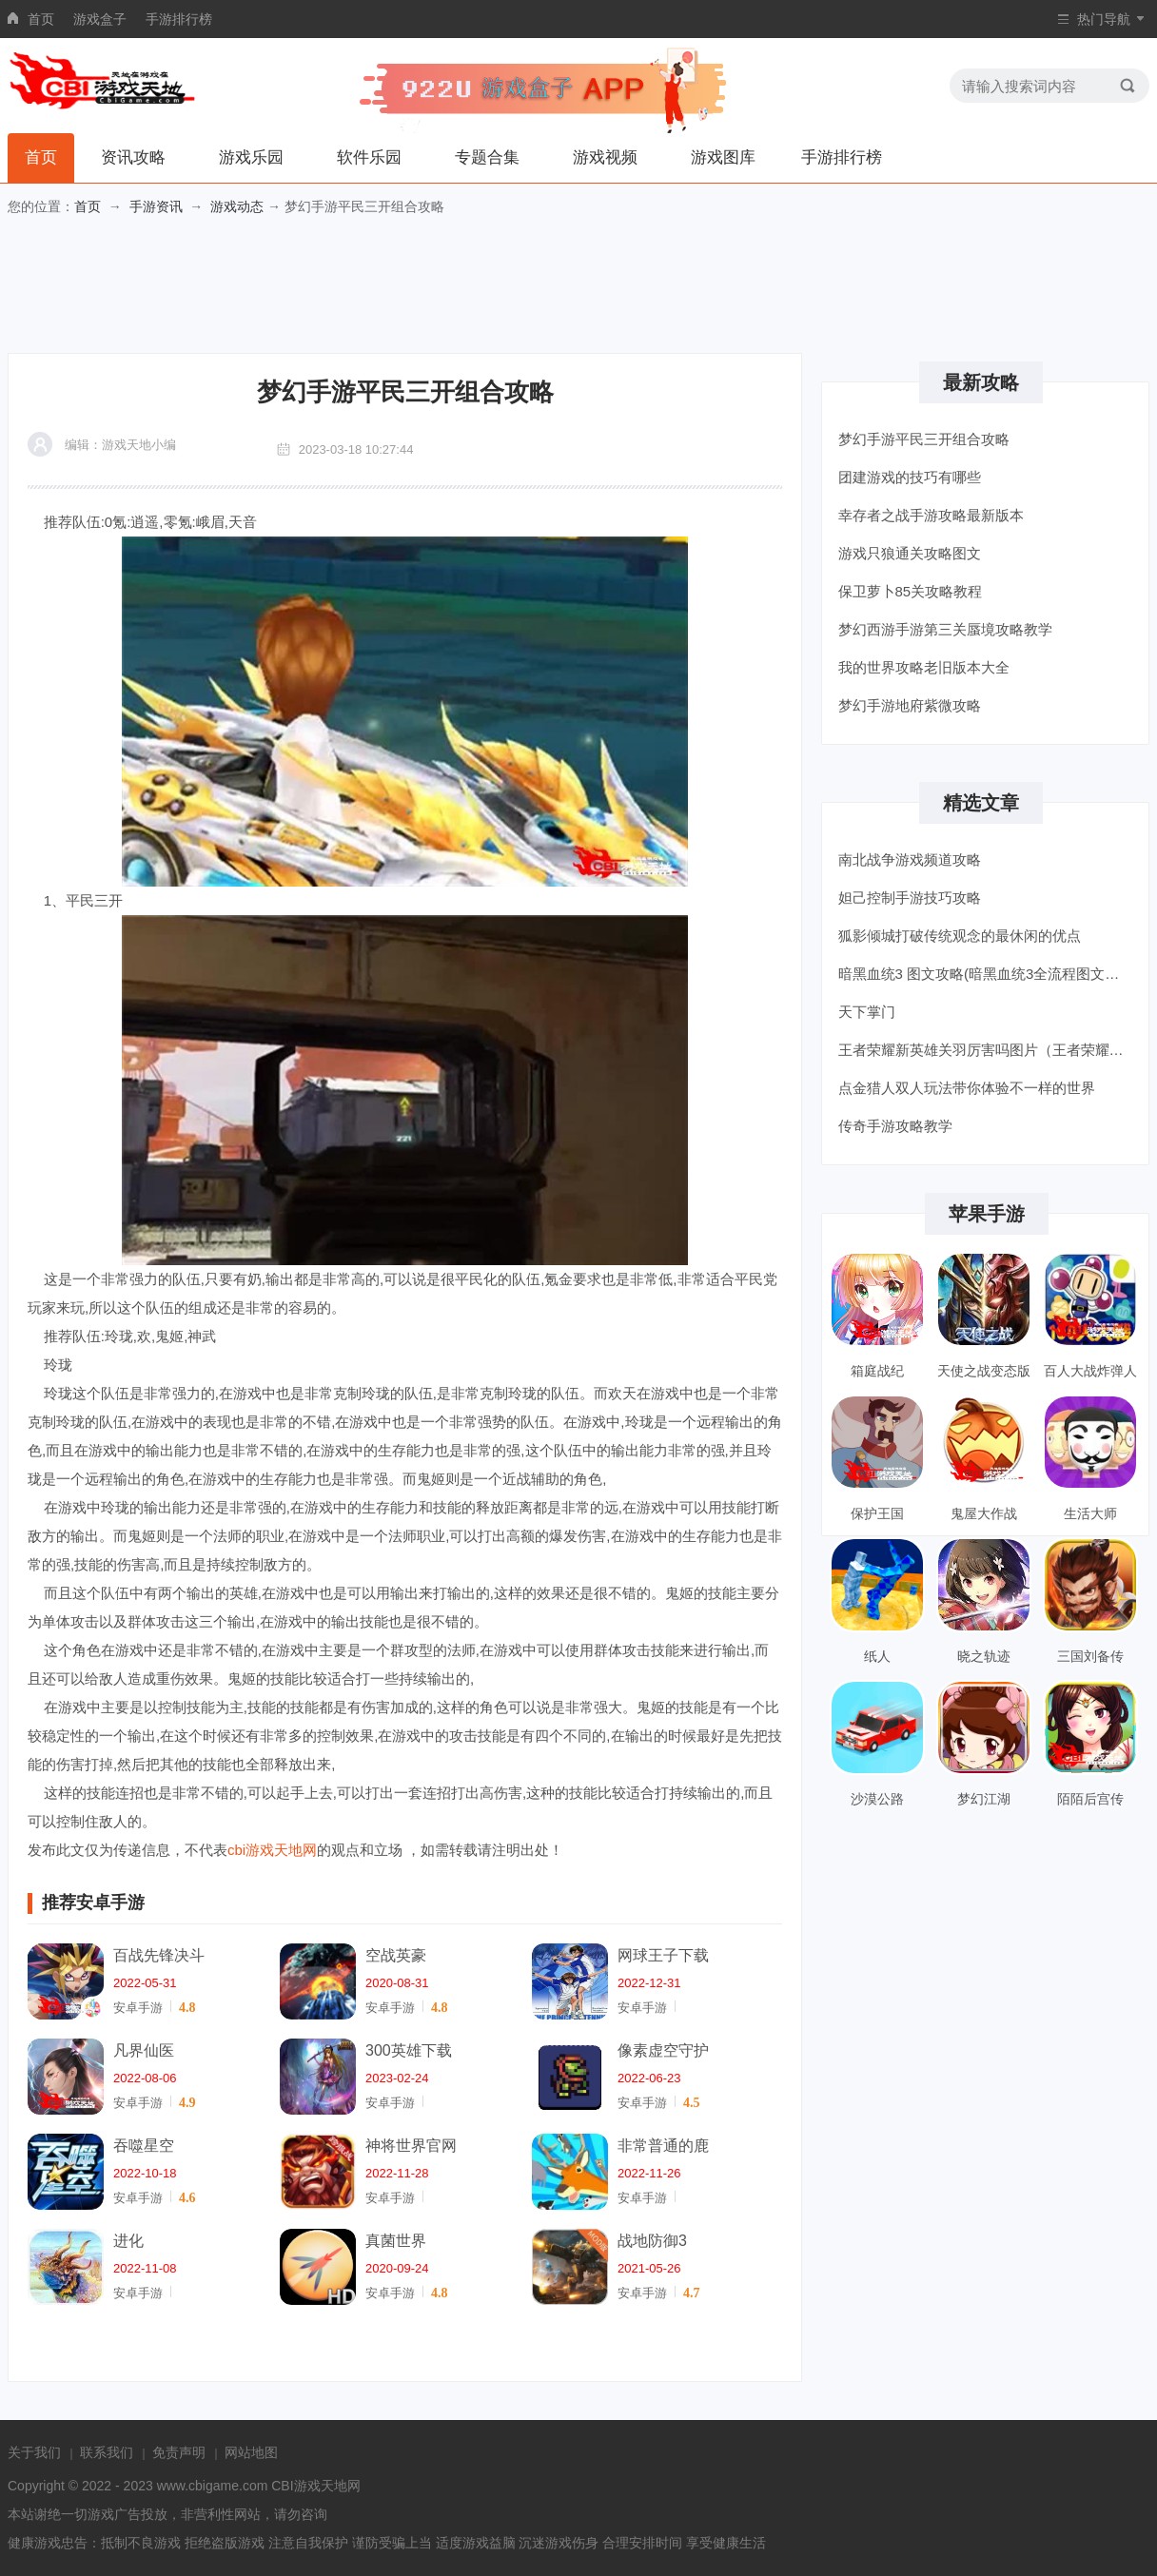 The image size is (1157, 2576). What do you see at coordinates (143, 2145) in the screenshot?
I see `吞噬星空` at bounding box center [143, 2145].